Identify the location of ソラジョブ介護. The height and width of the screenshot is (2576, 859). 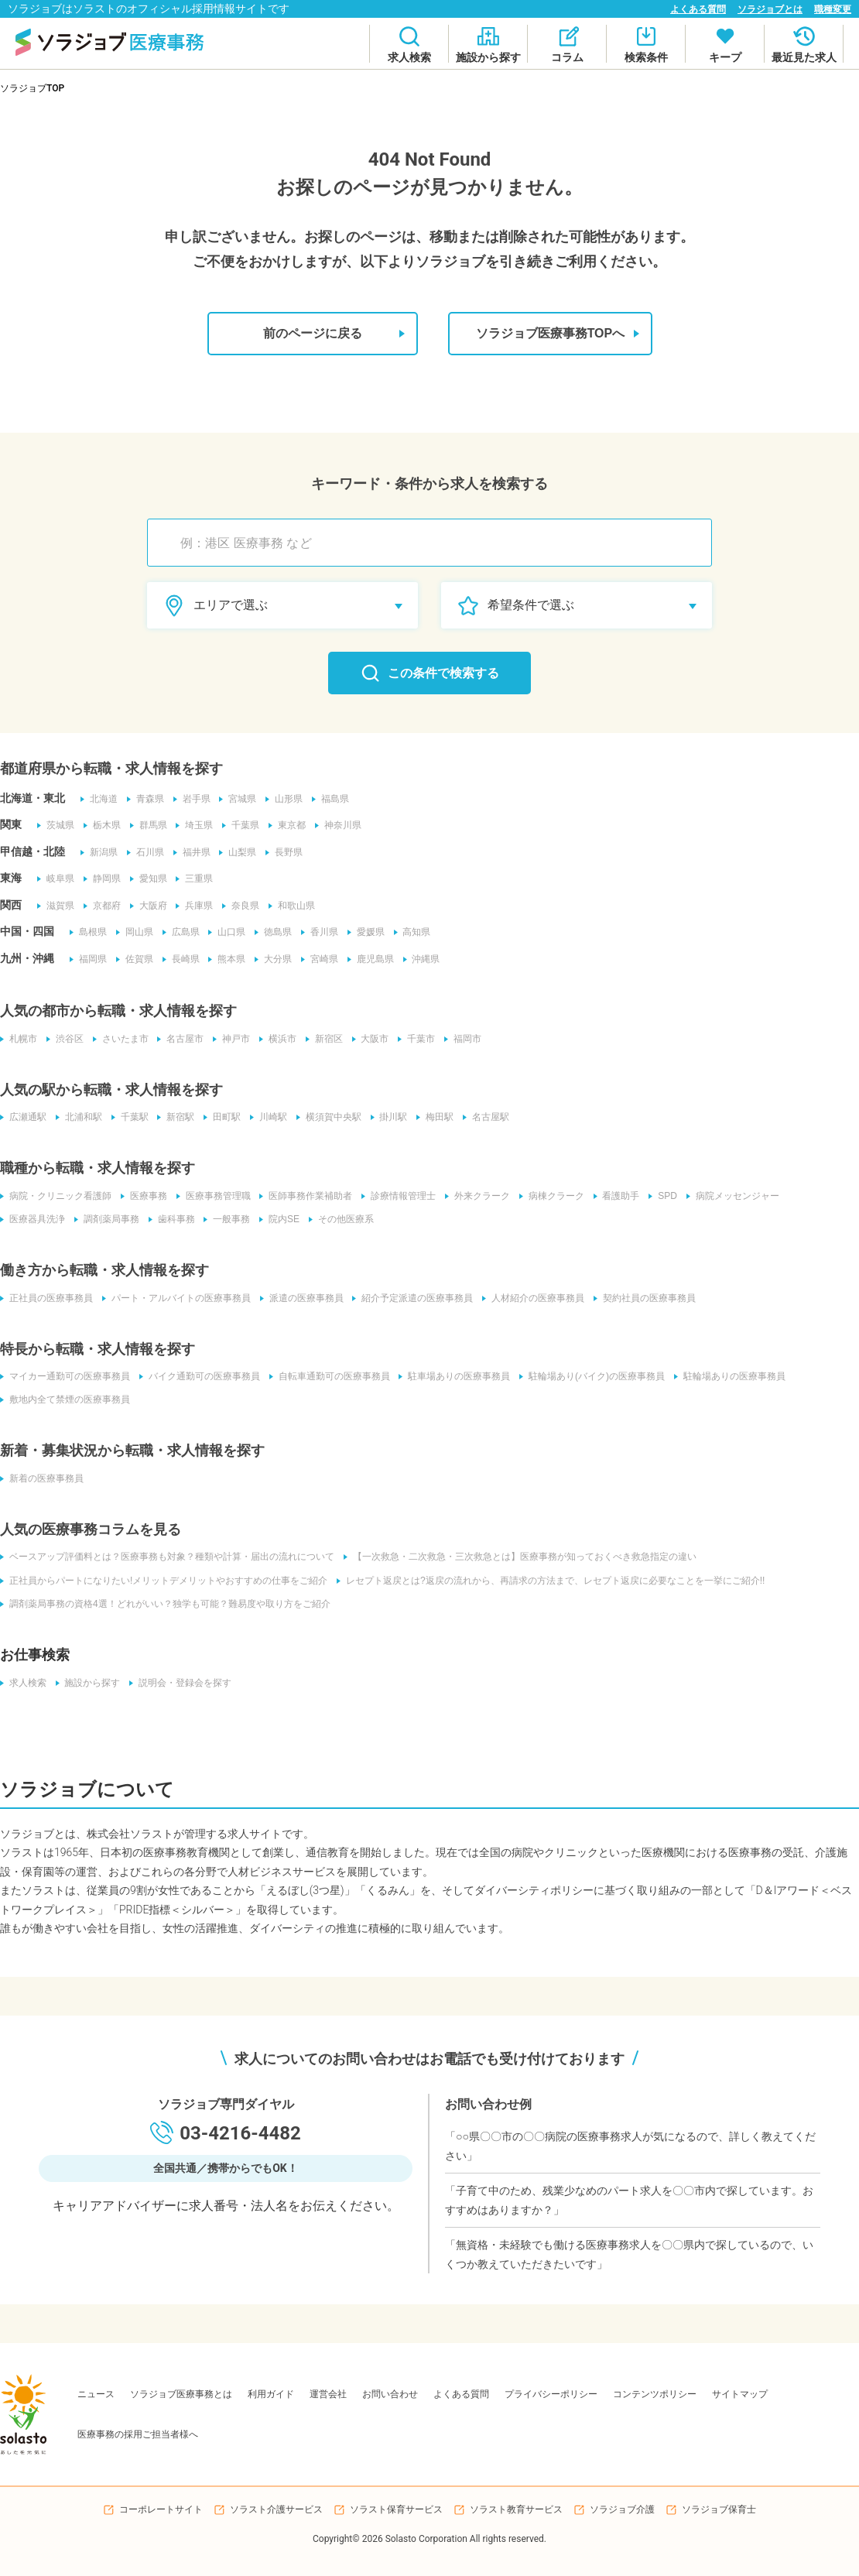
(622, 2508).